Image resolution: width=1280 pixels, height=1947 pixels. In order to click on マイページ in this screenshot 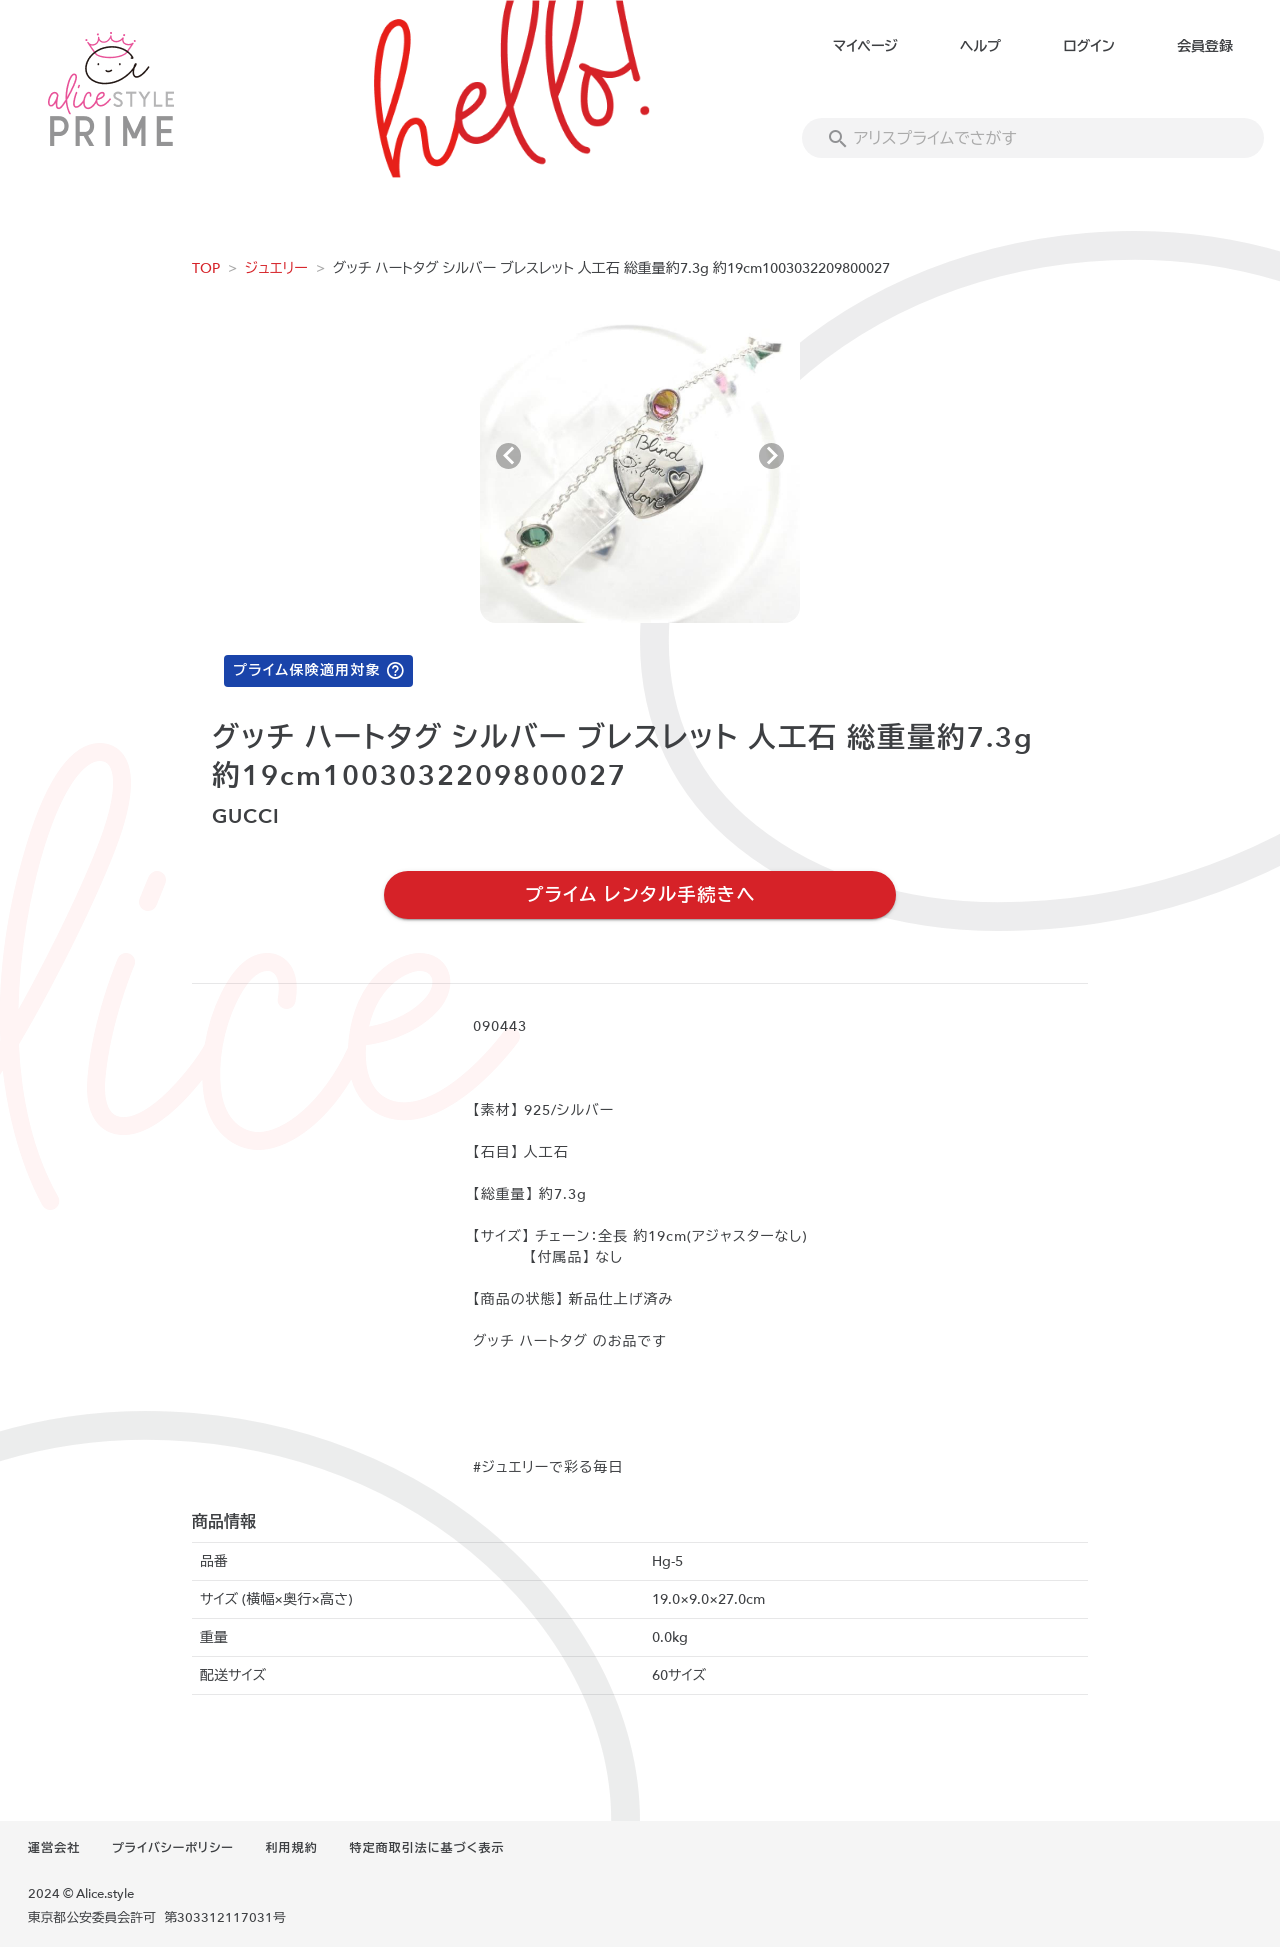, I will do `click(865, 46)`.